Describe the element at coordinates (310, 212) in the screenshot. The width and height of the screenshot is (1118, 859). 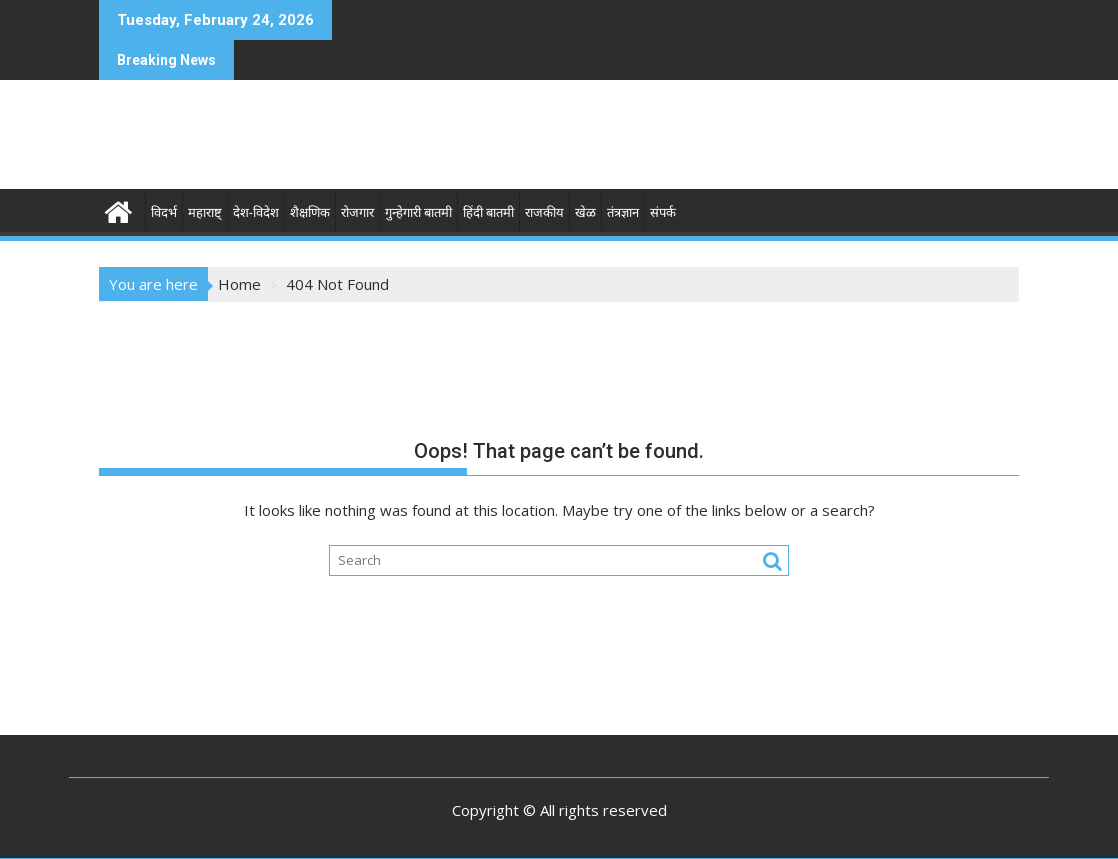
I see `शैक्षणिक` at that location.